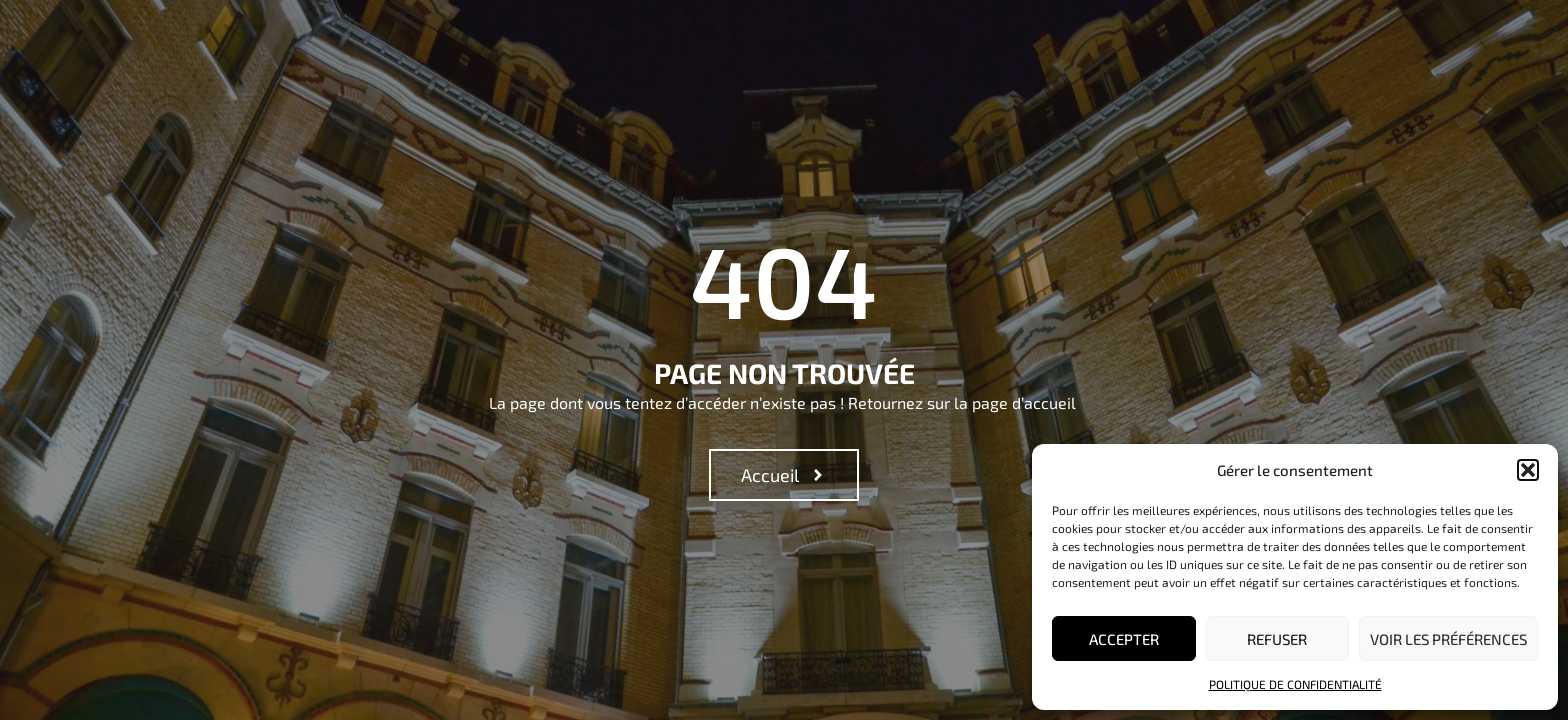  What do you see at coordinates (1448, 639) in the screenshot?
I see `Voir les préférences` at bounding box center [1448, 639].